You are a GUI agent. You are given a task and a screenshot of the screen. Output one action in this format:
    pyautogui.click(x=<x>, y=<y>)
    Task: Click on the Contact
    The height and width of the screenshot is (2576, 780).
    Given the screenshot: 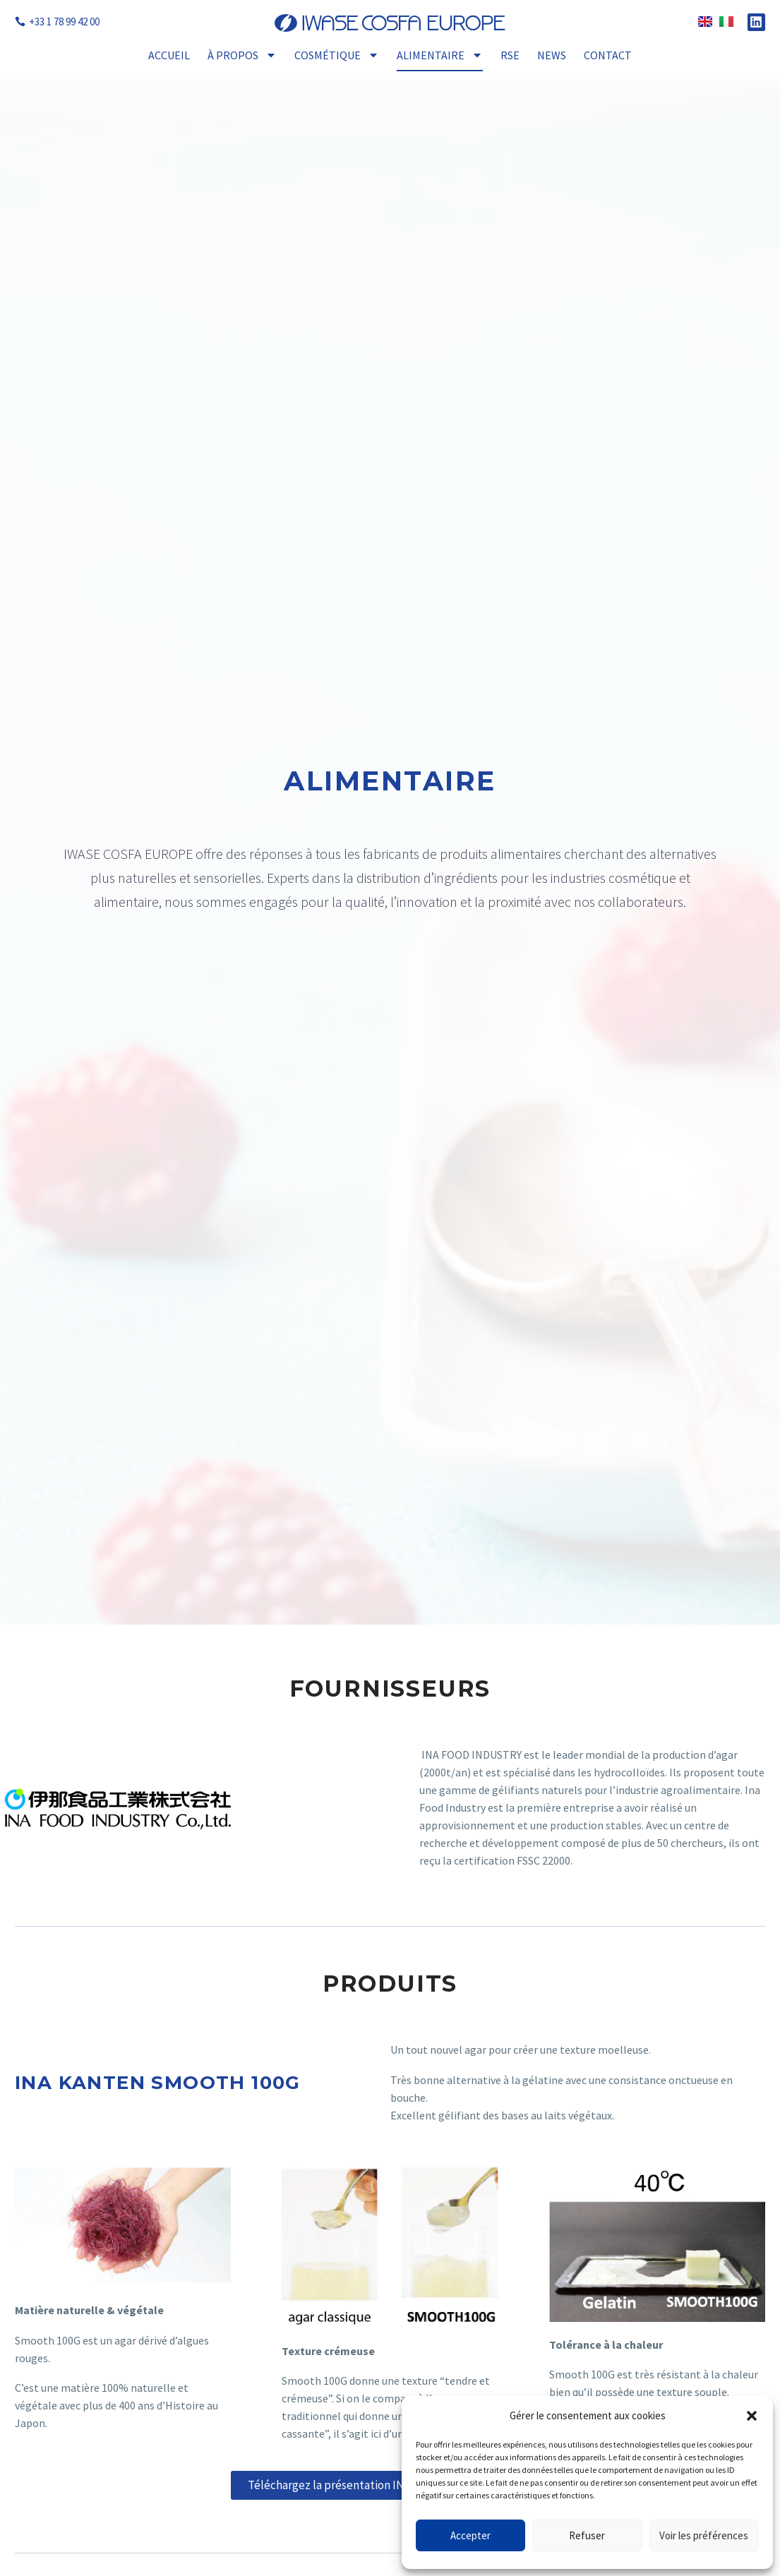 What is the action you would take?
    pyautogui.click(x=608, y=55)
    